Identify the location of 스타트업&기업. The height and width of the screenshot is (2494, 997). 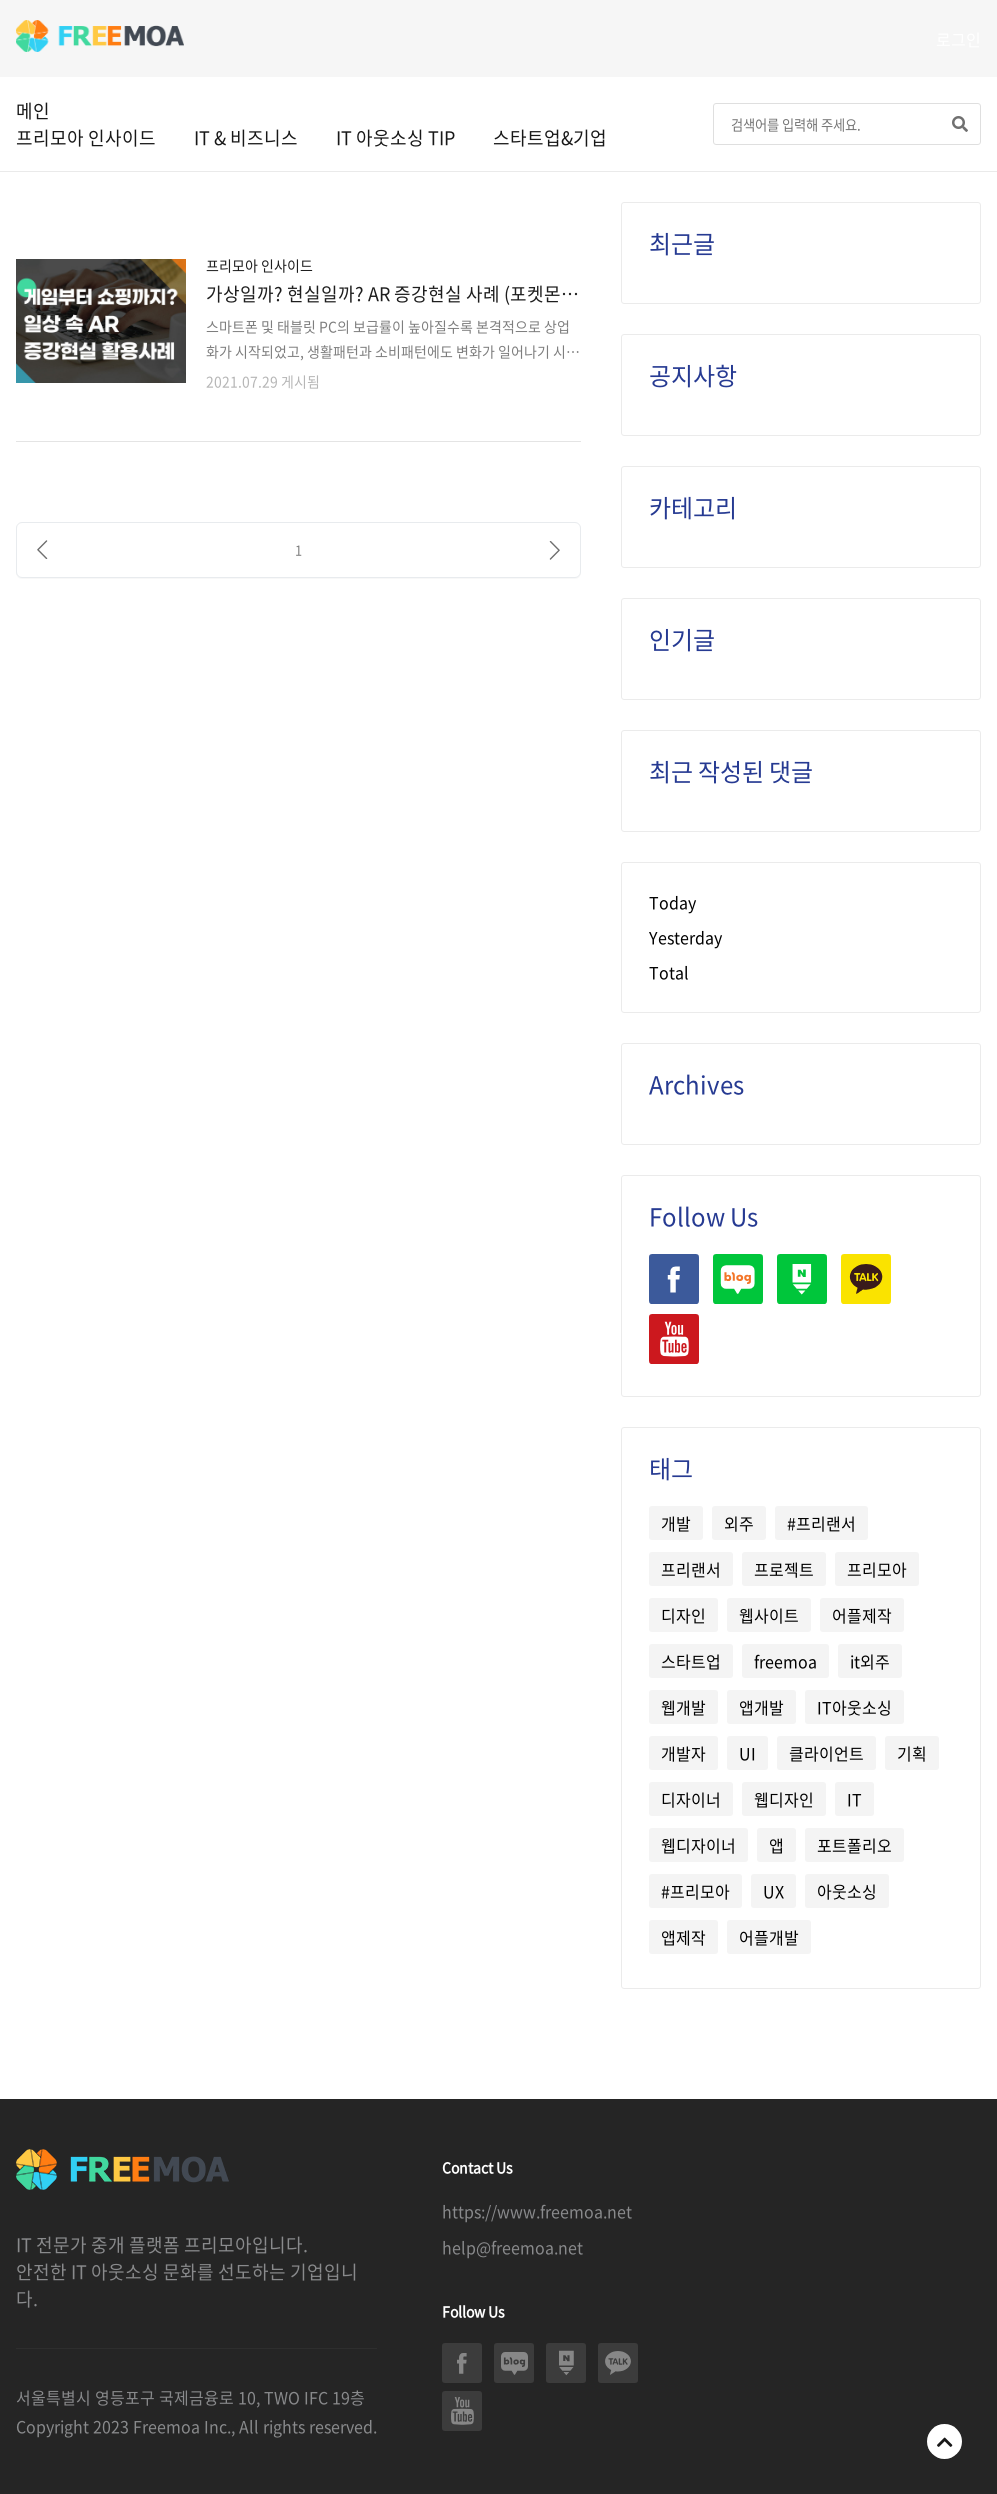
(550, 137).